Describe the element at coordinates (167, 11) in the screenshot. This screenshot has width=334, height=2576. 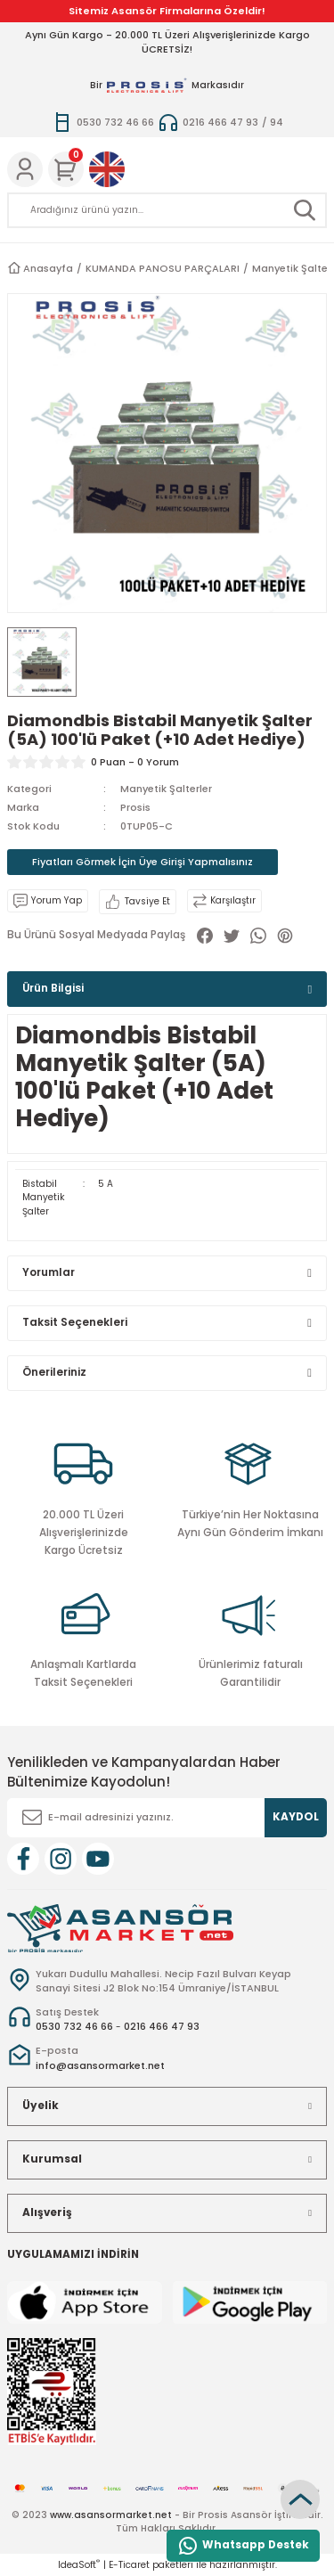
I see `Sitemiz Asansör Firmalarına Özeldir!` at that location.